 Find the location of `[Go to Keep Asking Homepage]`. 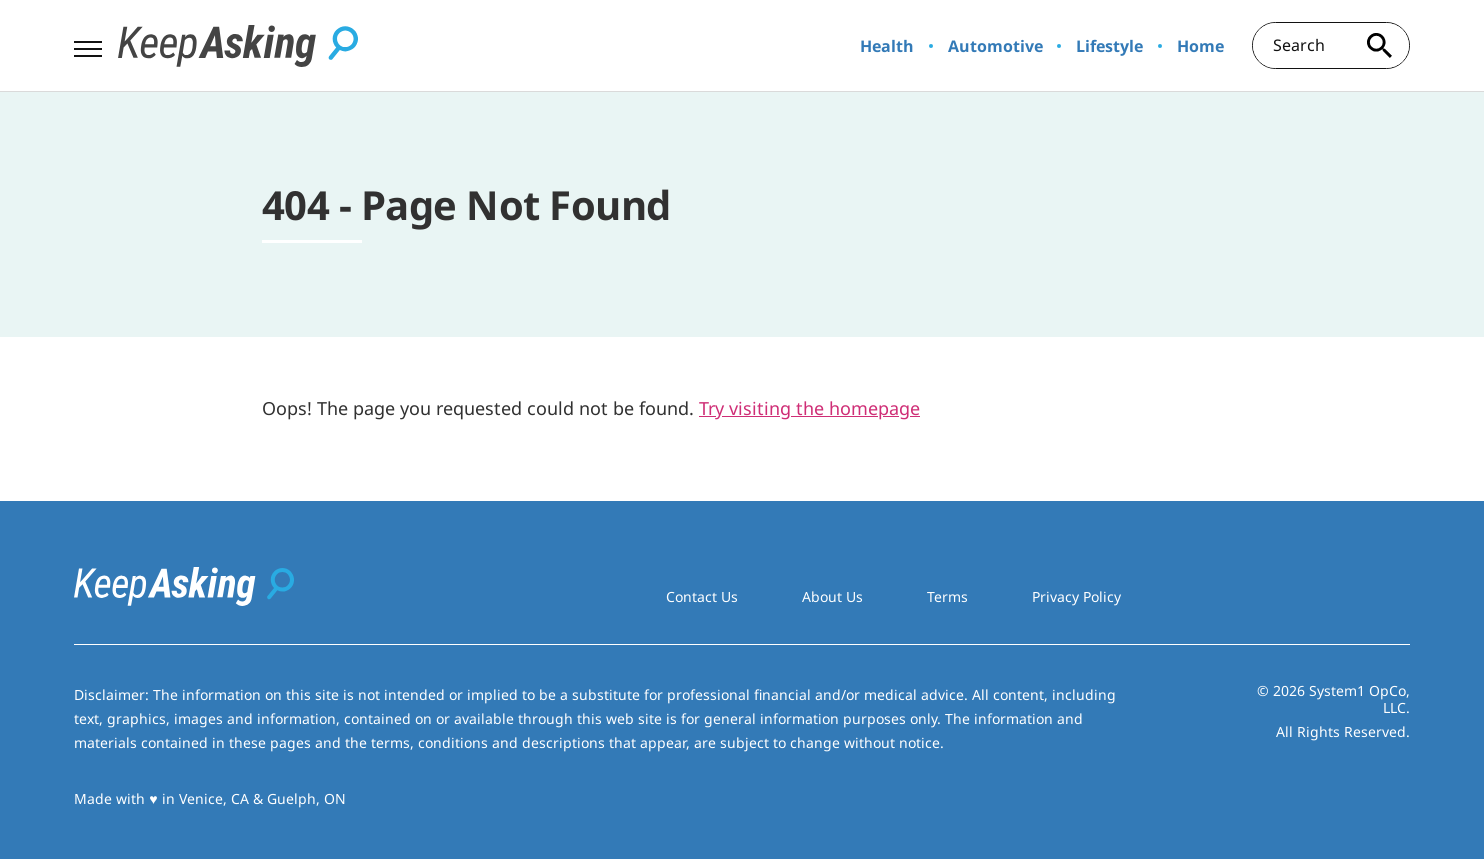

[Go to Keep Asking Homepage] is located at coordinates (238, 46).